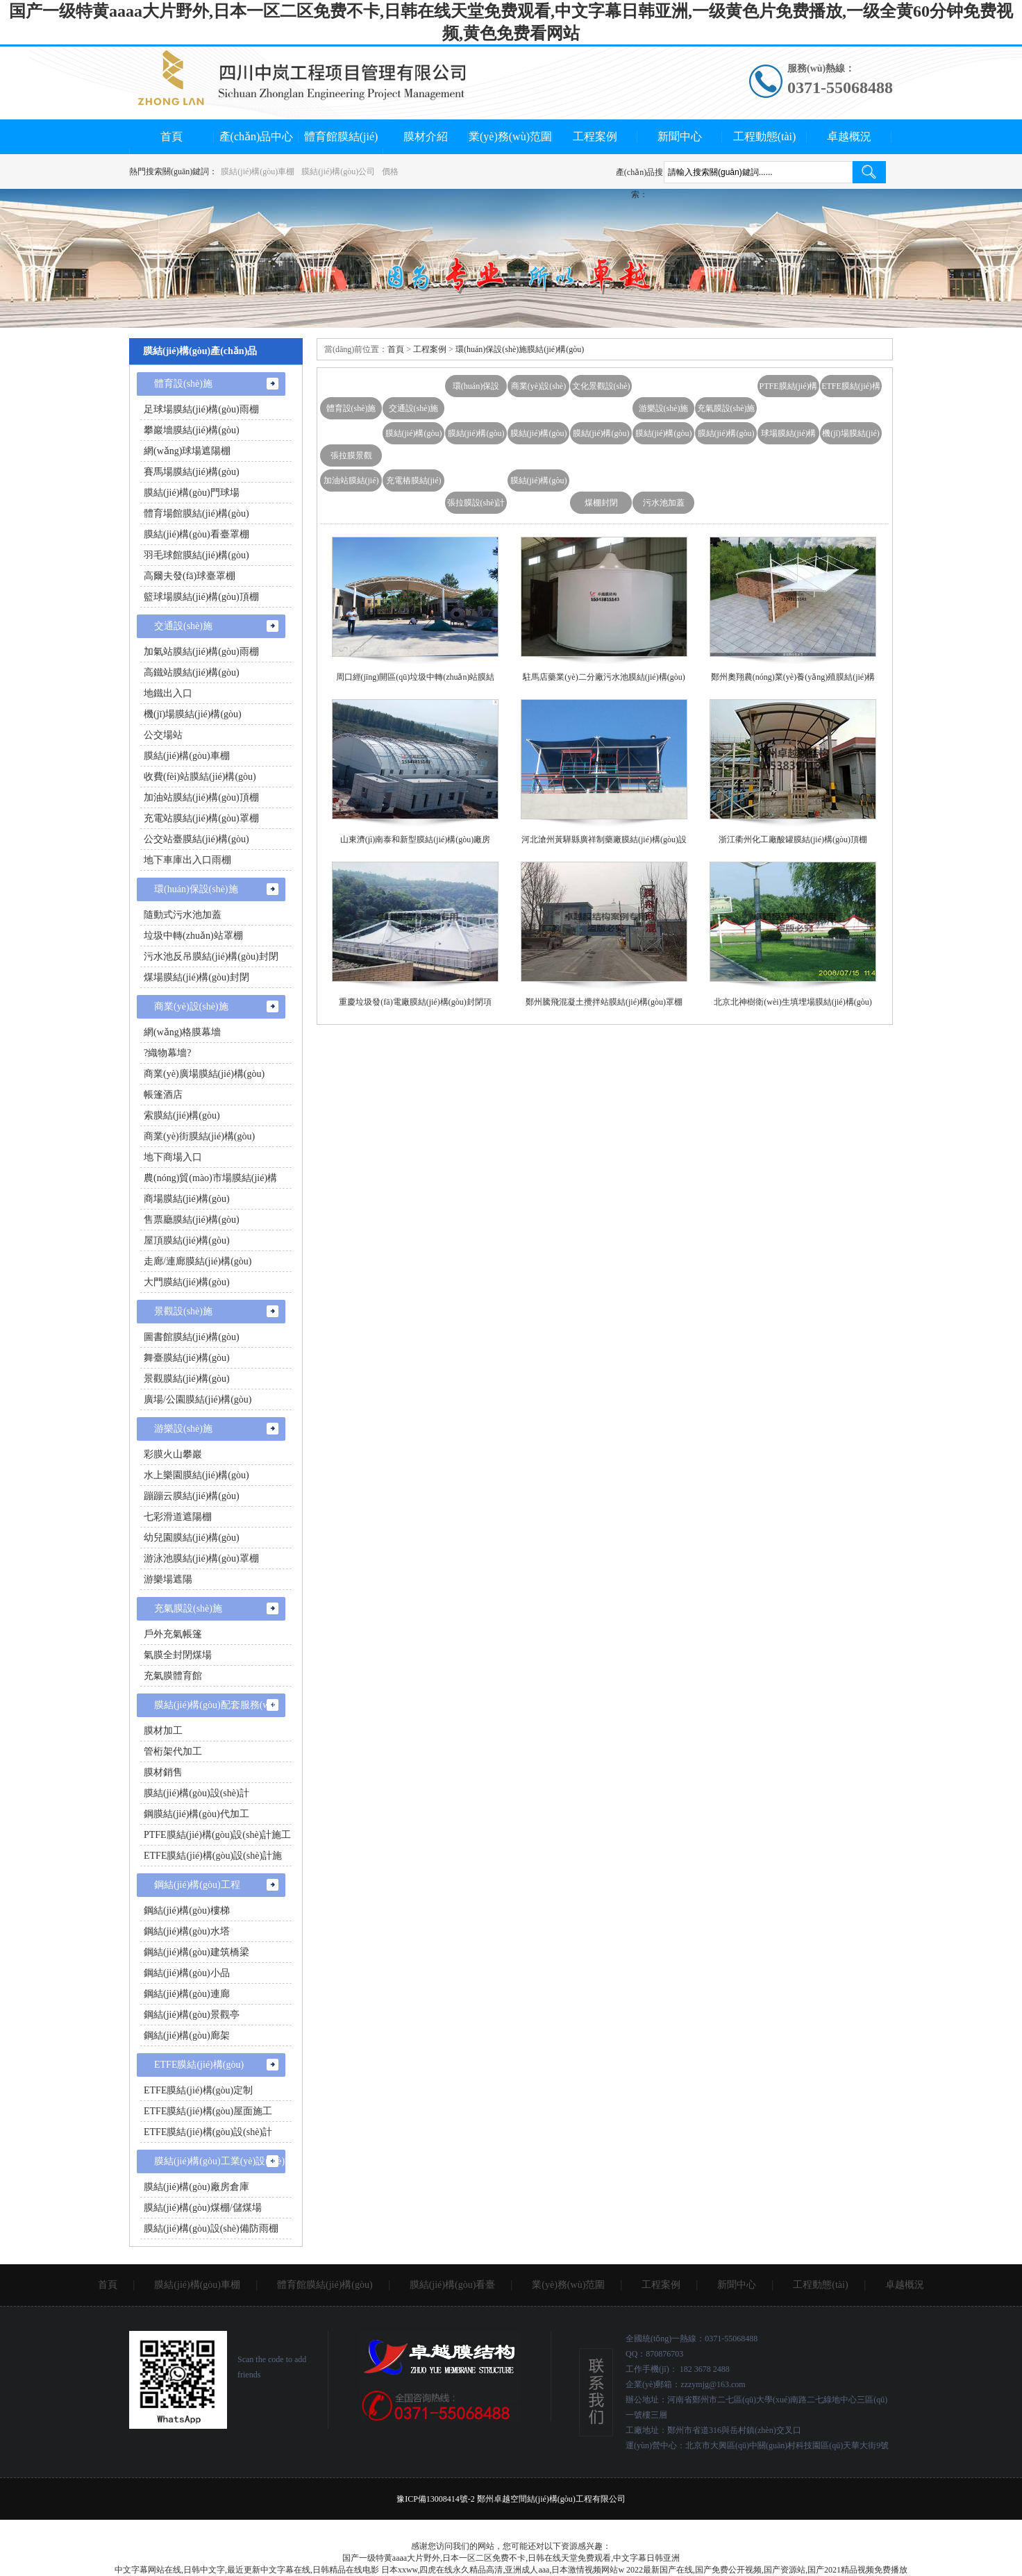  What do you see at coordinates (414, 408) in the screenshot?
I see `交通設(shè)施` at bounding box center [414, 408].